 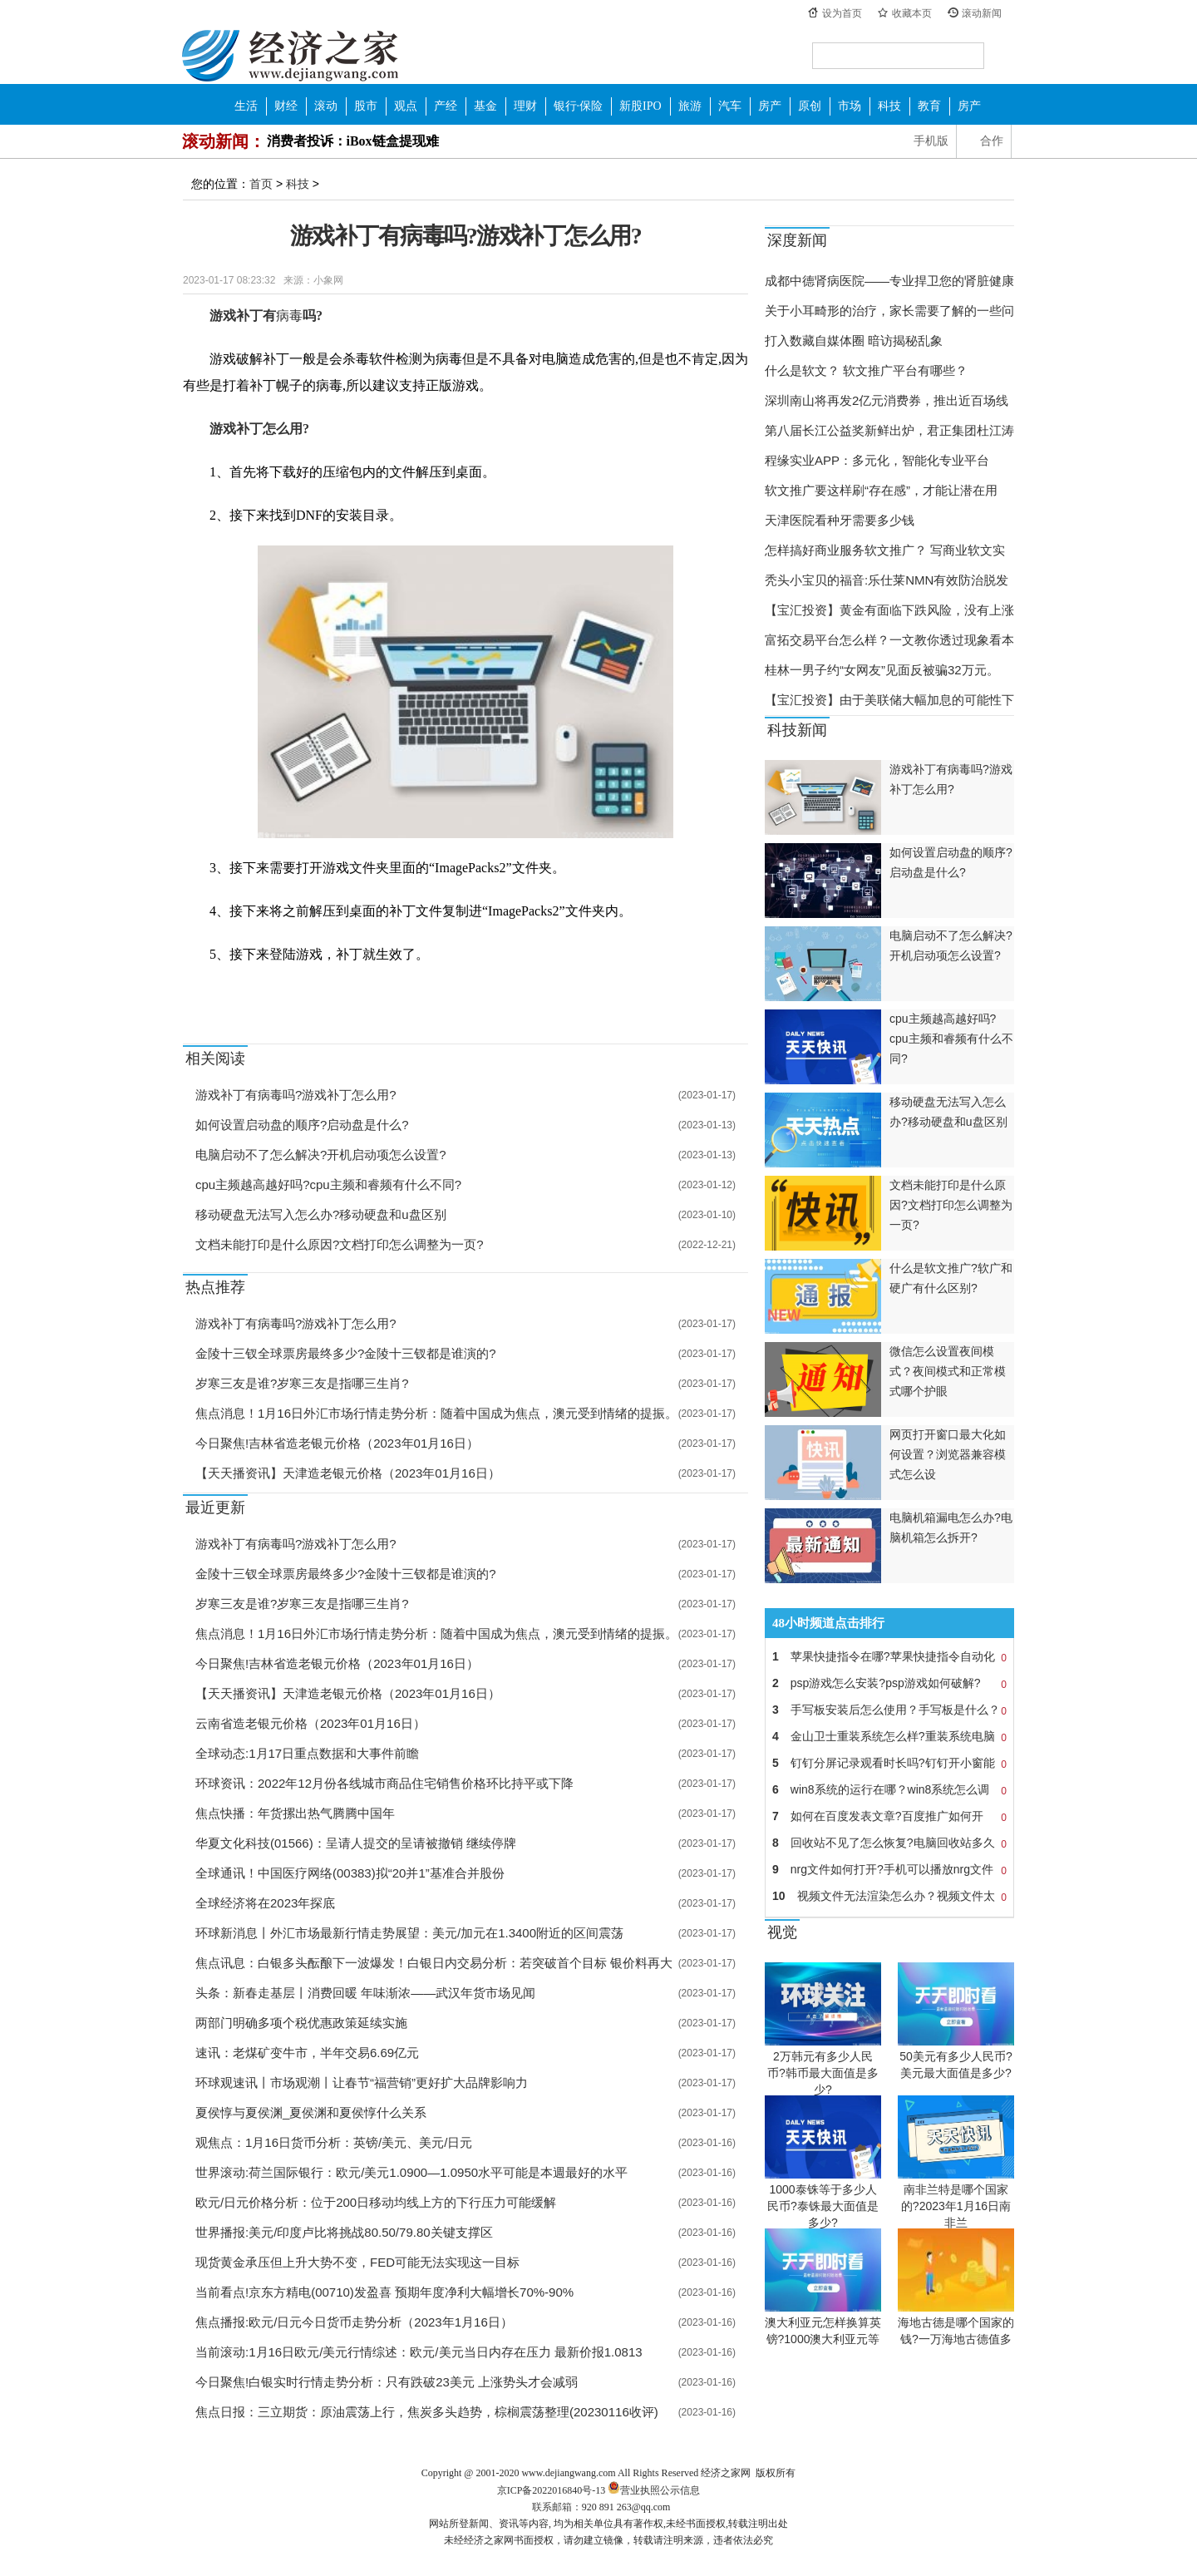 What do you see at coordinates (320, 1214) in the screenshot?
I see `移动硬盘无法写入怎么办?移动硬盘和u盘区别` at bounding box center [320, 1214].